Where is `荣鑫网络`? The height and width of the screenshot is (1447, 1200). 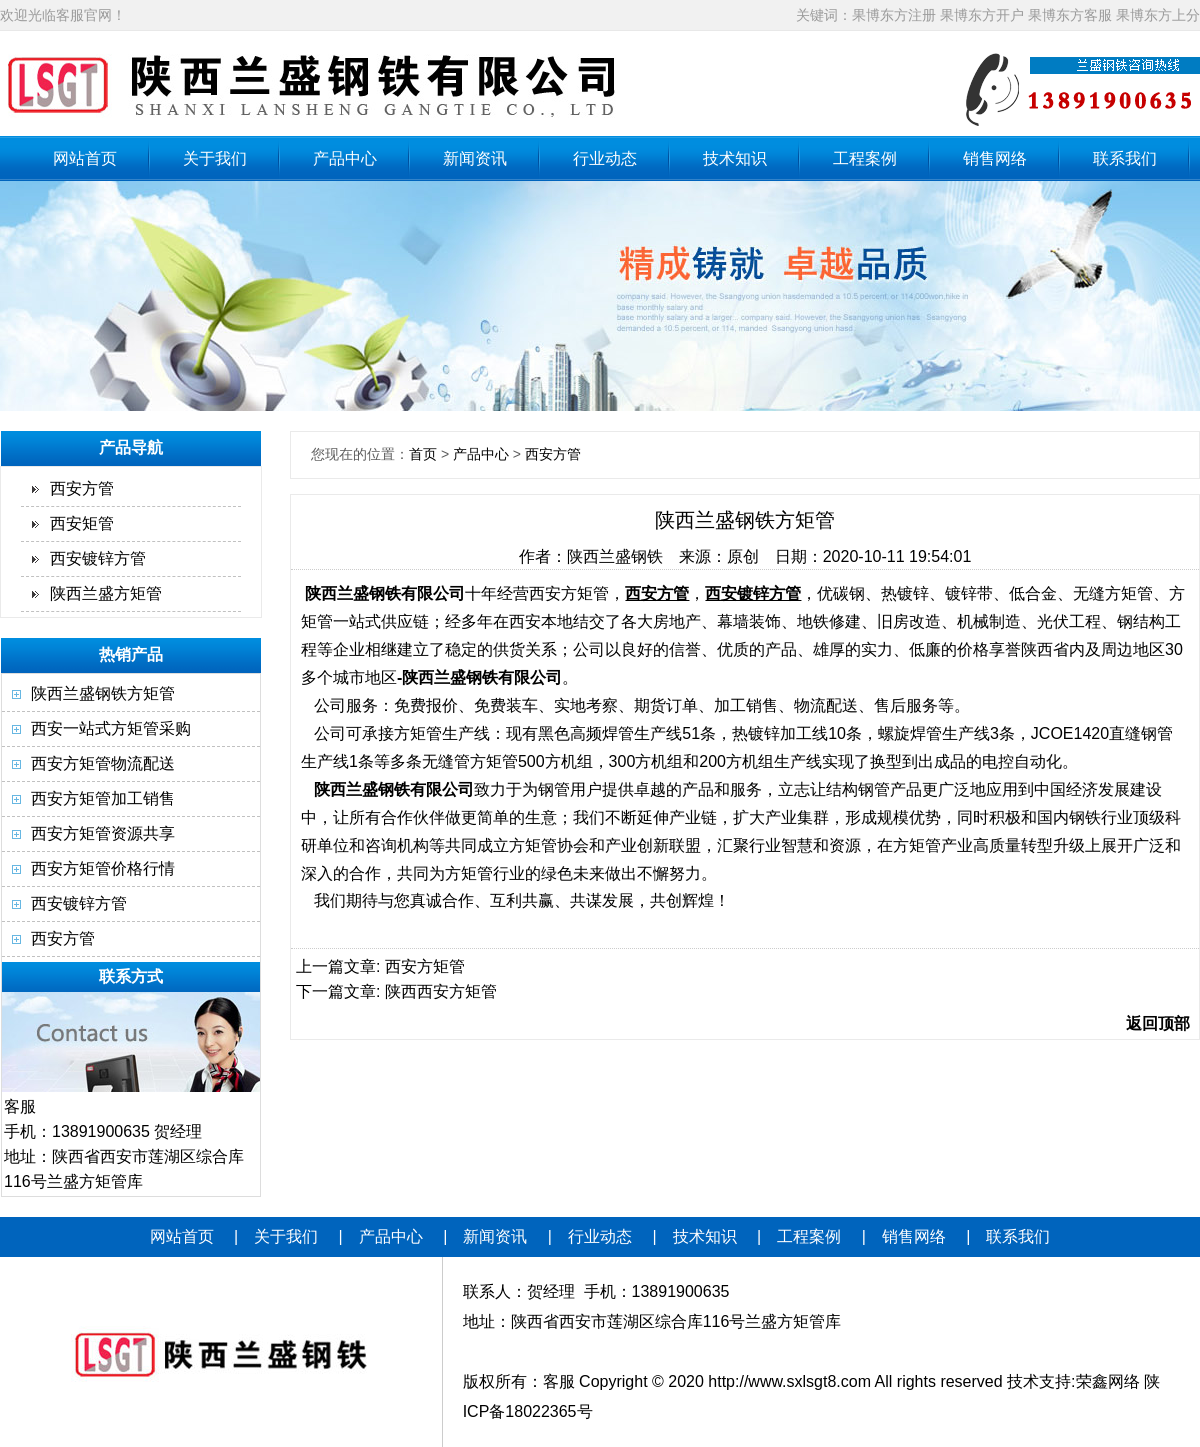 荣鑫网络 is located at coordinates (1108, 1381).